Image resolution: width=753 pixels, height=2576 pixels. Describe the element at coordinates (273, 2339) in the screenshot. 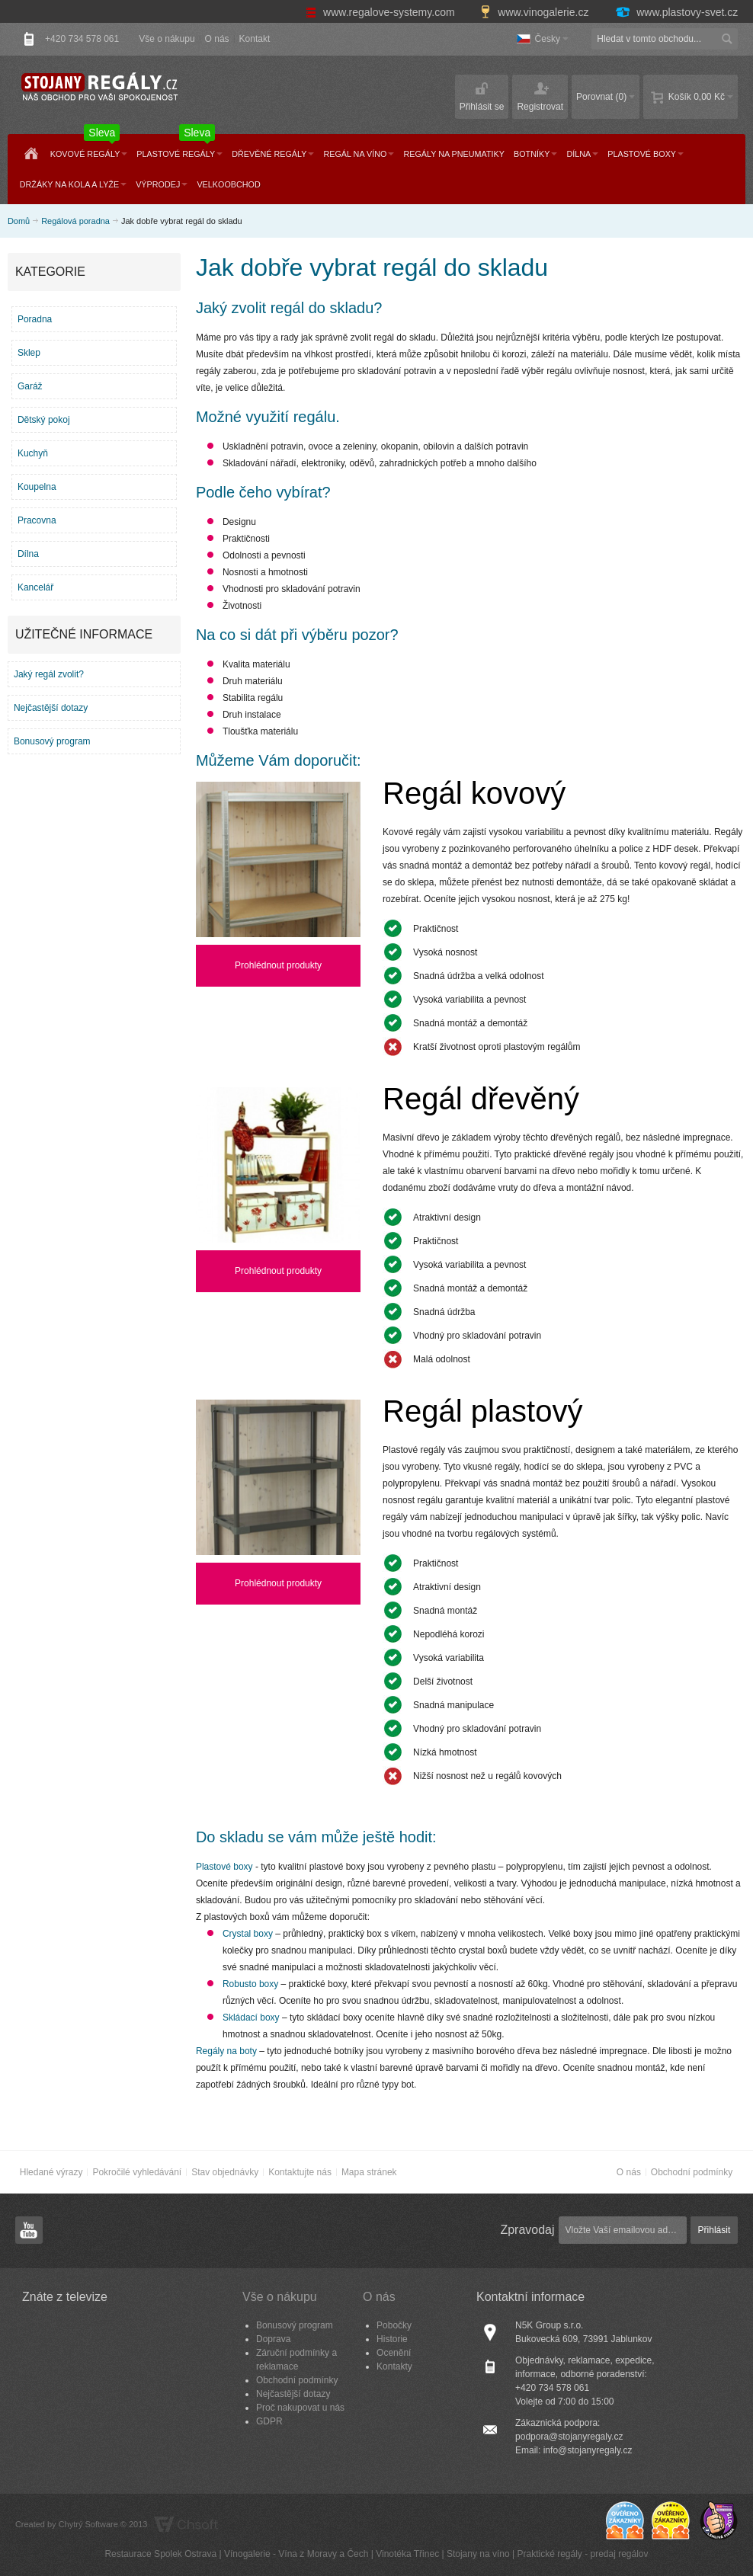

I see `Doprava` at that location.